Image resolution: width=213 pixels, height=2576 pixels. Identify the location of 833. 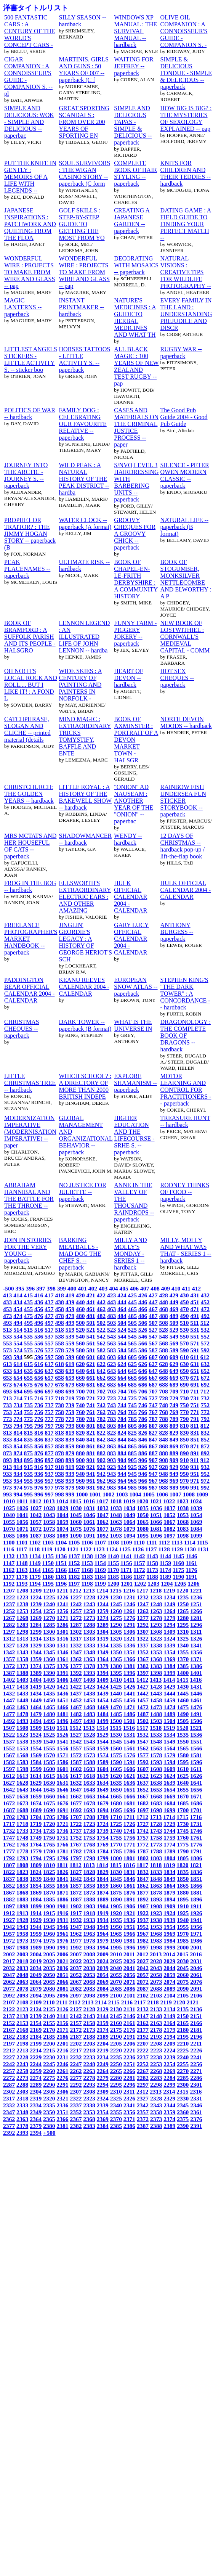
(7, 1439).